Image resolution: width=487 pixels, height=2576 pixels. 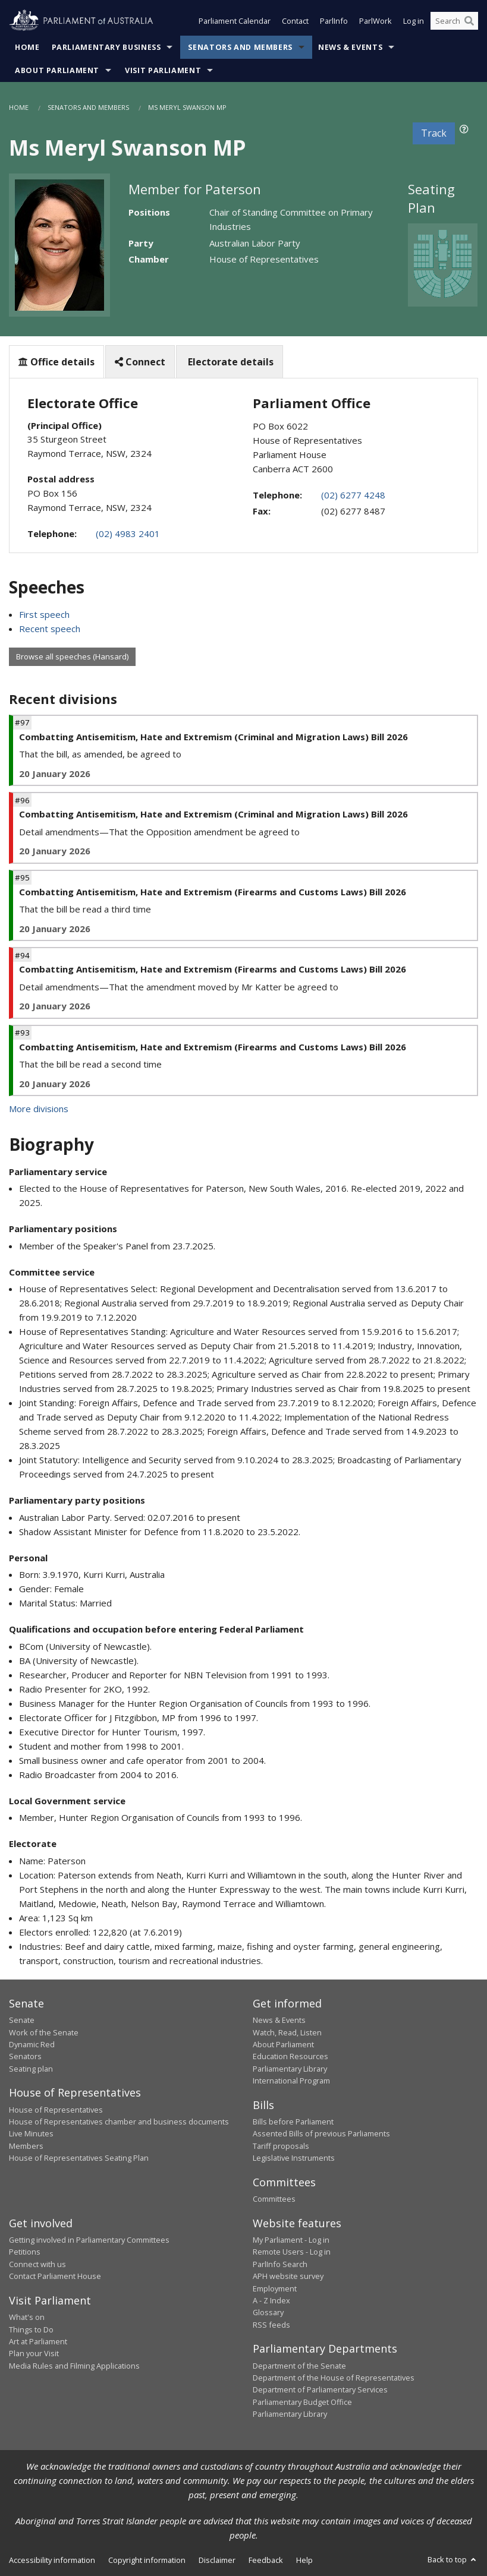 I want to click on Media Rules and Filming Applications, so click(x=74, y=2365).